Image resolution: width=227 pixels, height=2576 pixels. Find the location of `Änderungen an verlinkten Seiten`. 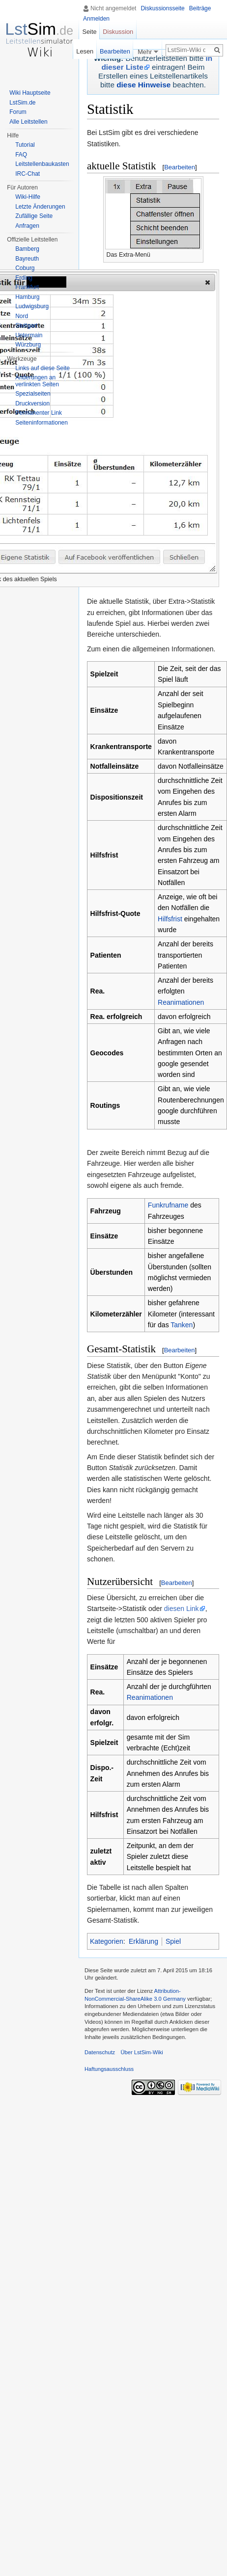

Änderungen an verlinkten Seiten is located at coordinates (37, 381).